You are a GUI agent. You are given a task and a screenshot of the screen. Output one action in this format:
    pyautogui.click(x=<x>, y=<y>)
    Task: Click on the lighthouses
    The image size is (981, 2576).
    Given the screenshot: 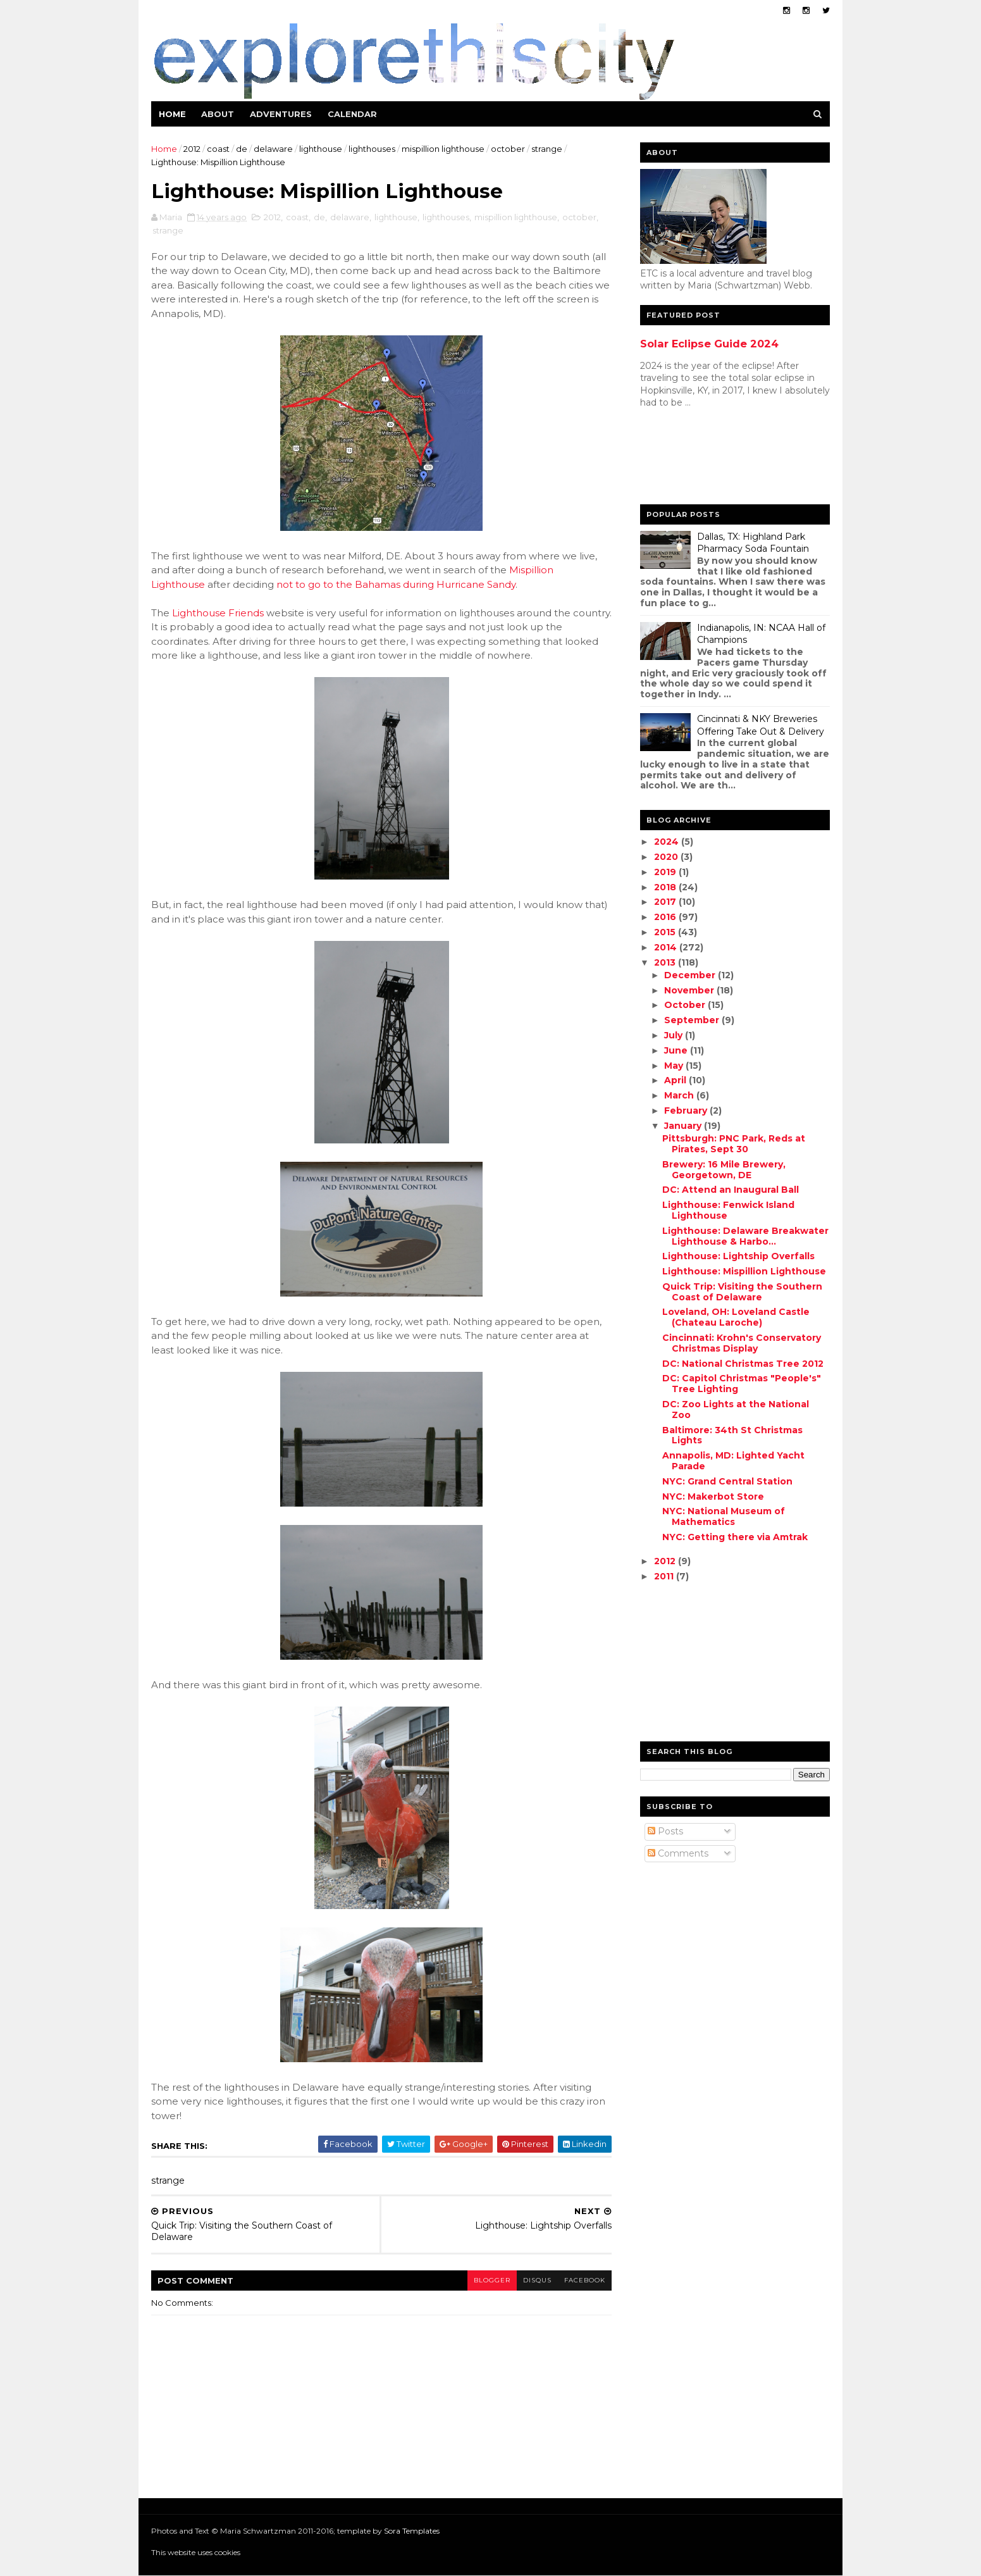 What is the action you would take?
    pyautogui.click(x=372, y=149)
    